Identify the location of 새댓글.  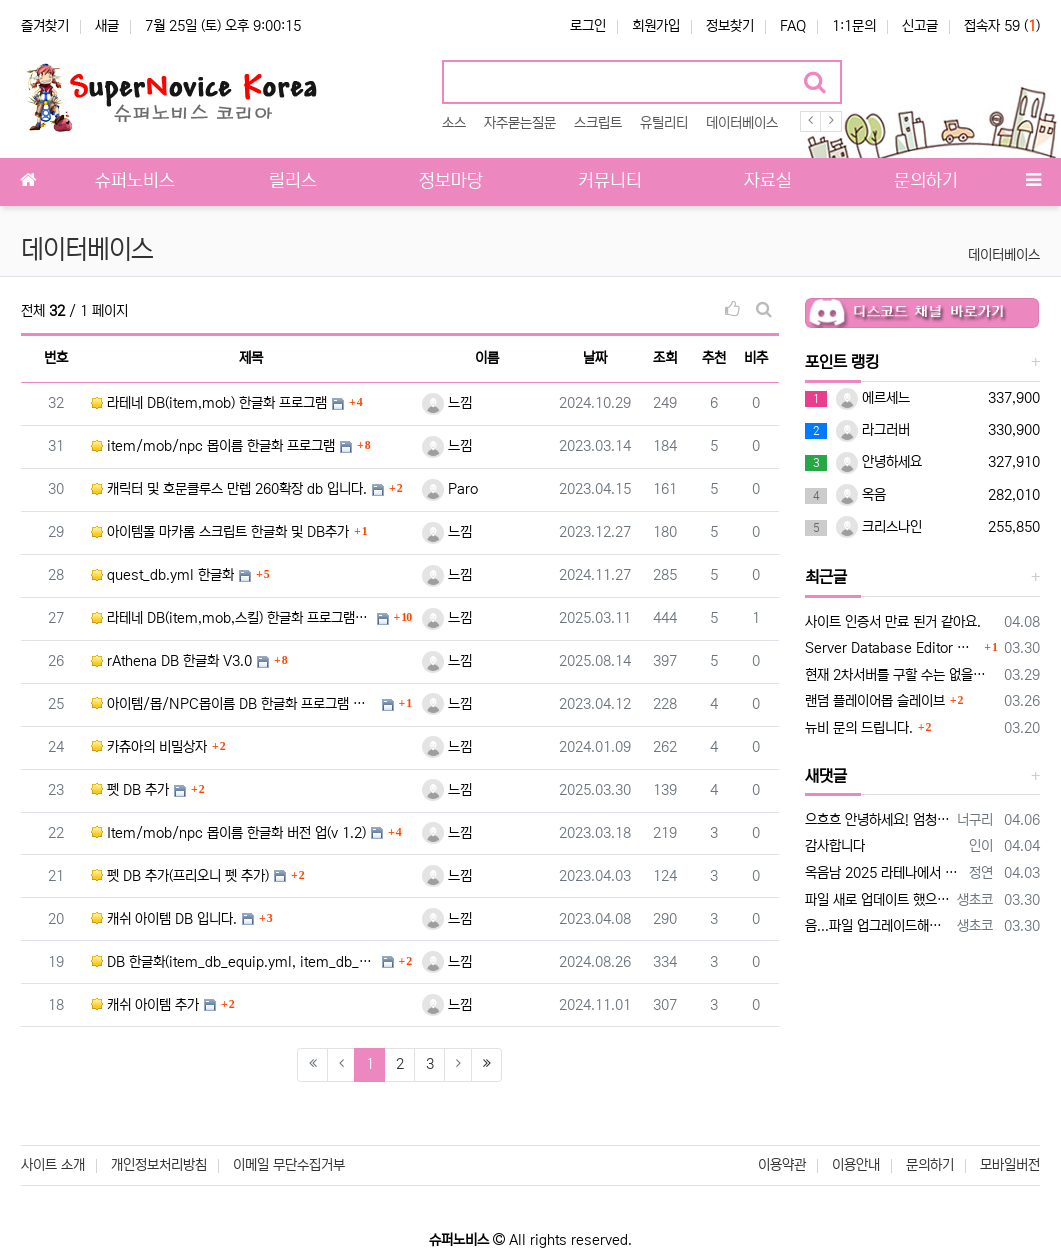
(826, 776).